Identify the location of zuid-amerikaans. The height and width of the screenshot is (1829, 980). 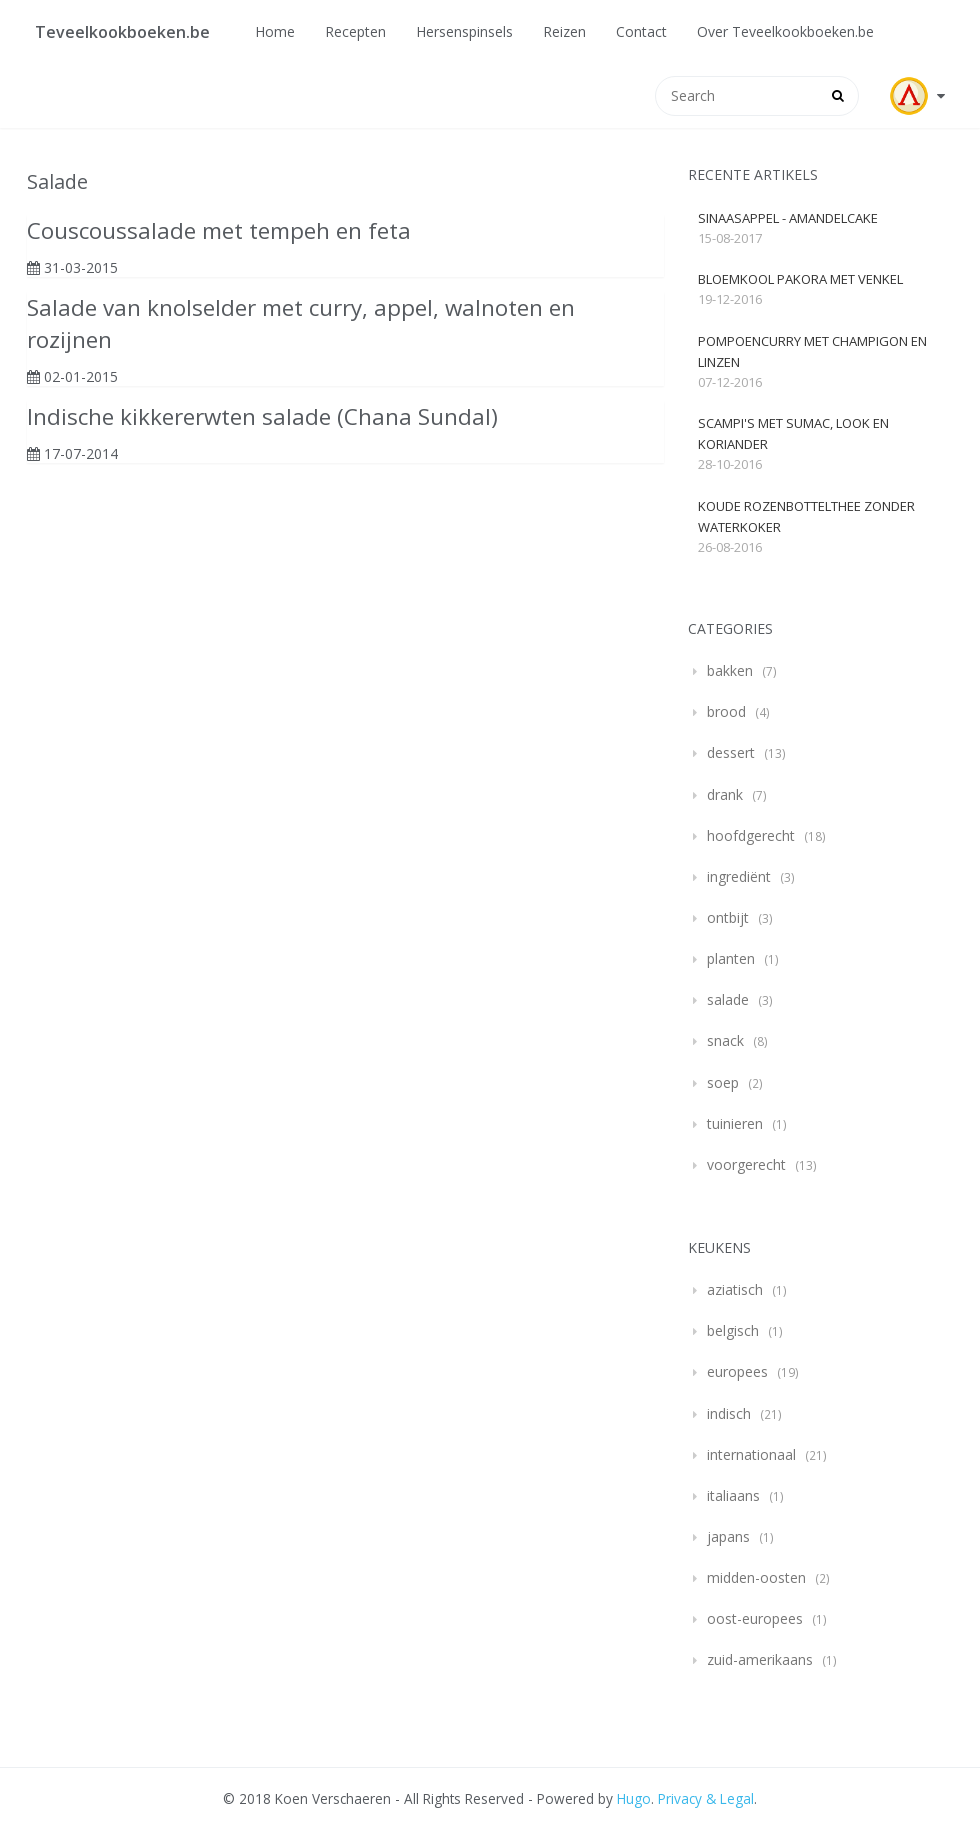
(760, 1659).